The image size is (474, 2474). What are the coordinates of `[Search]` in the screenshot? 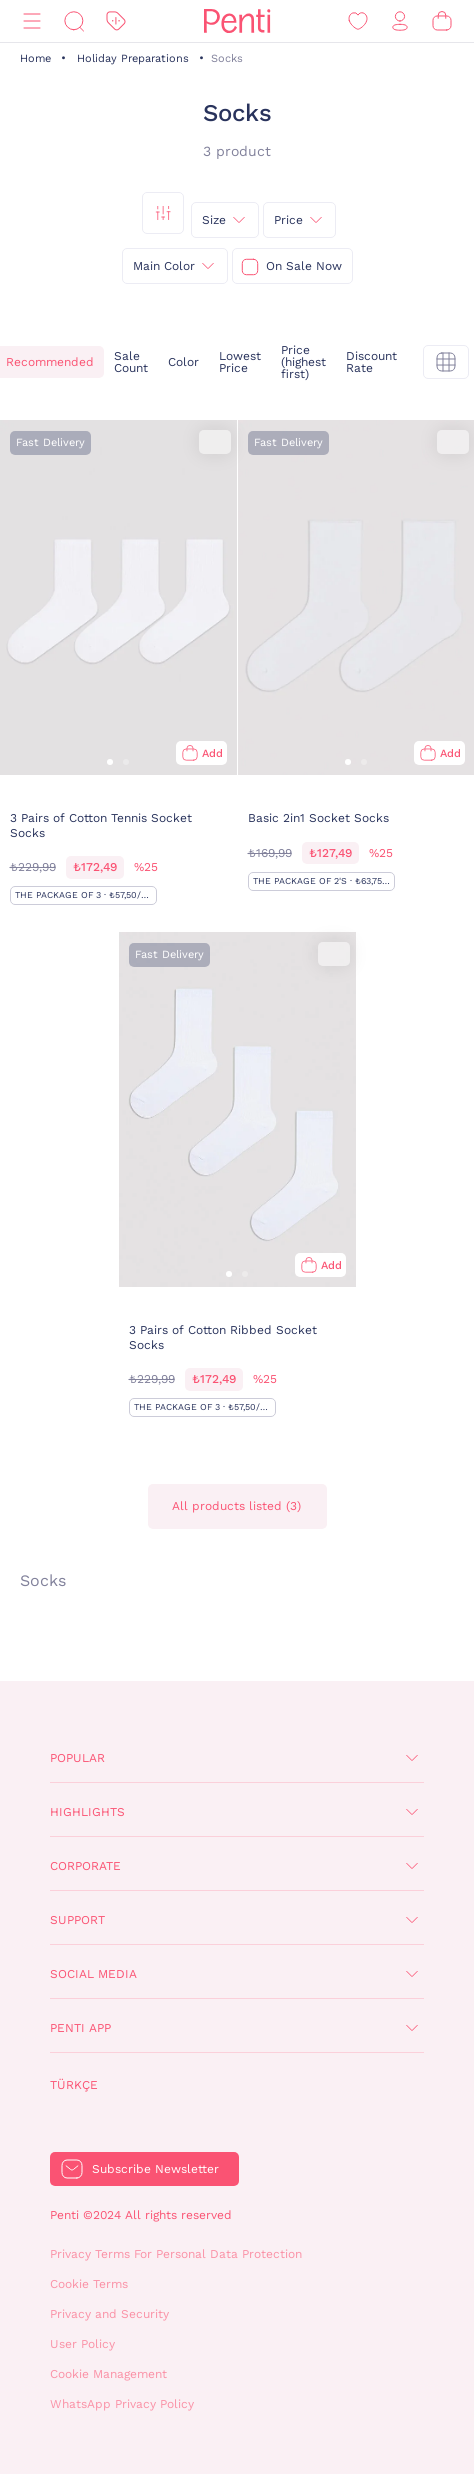 It's located at (74, 21).